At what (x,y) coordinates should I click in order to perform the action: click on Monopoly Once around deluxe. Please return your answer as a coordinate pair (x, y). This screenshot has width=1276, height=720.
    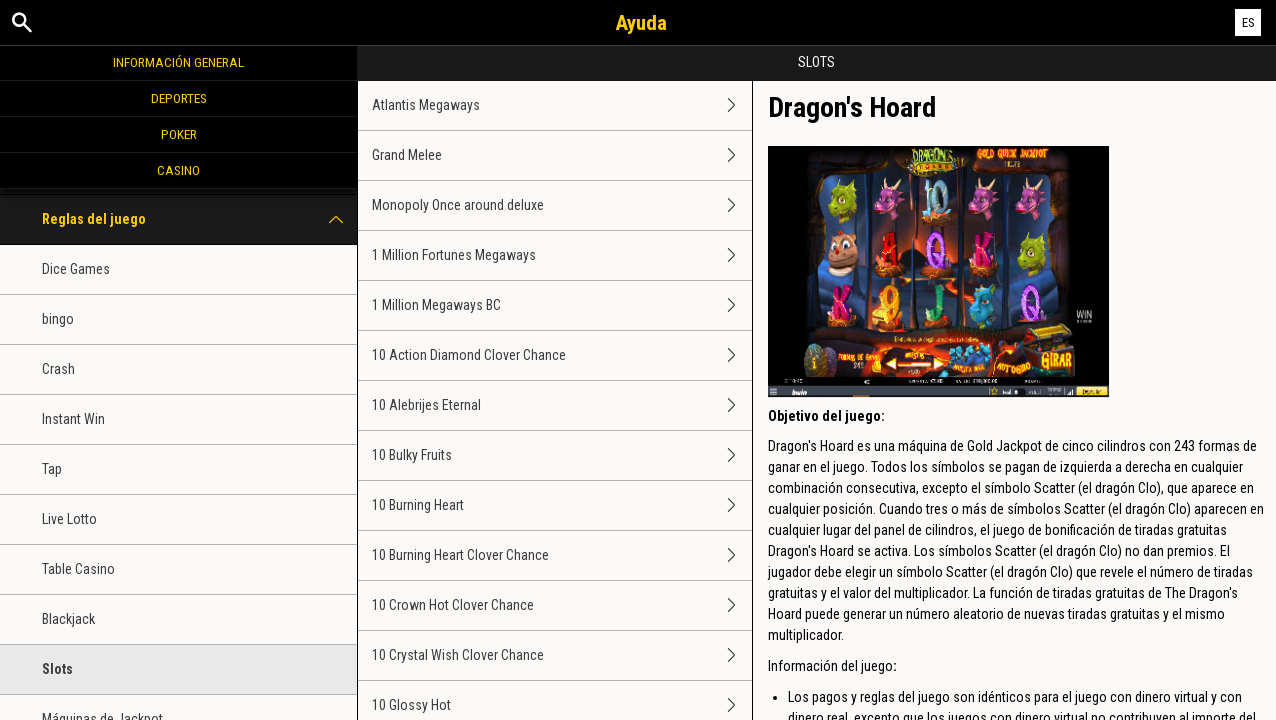
    Looking at the image, I should click on (562, 205).